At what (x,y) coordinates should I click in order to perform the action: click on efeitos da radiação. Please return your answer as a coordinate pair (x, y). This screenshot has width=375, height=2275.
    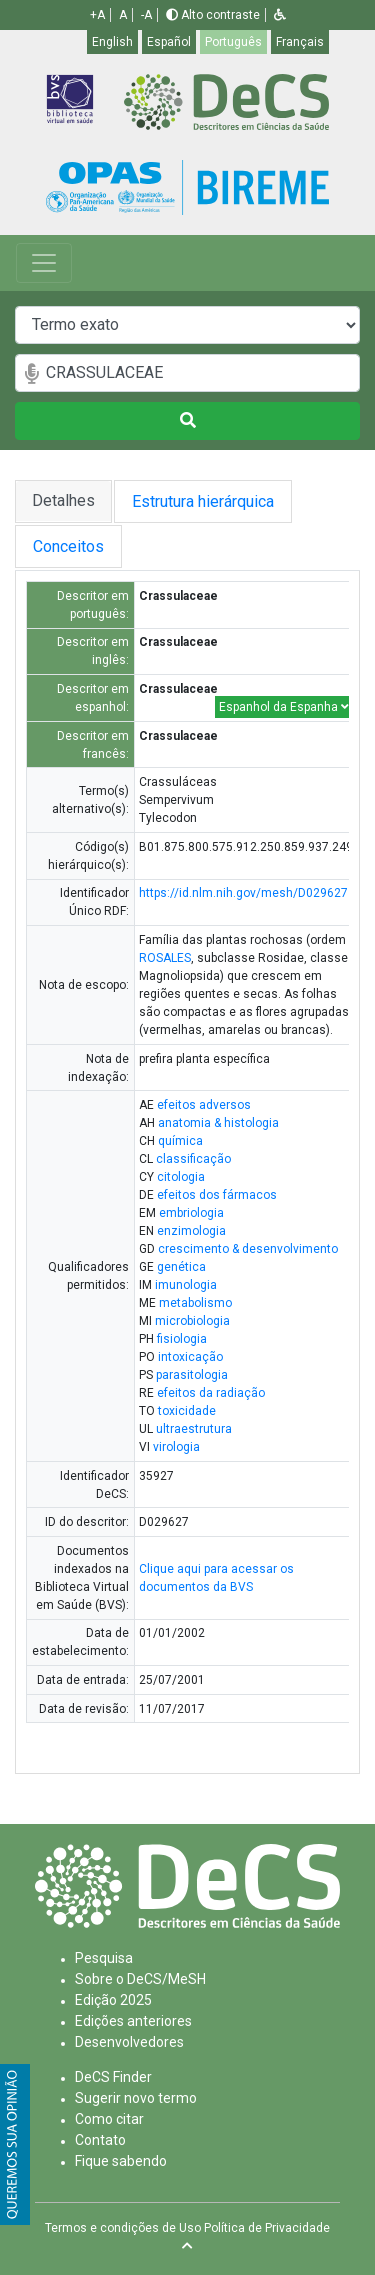
    Looking at the image, I should click on (211, 1393).